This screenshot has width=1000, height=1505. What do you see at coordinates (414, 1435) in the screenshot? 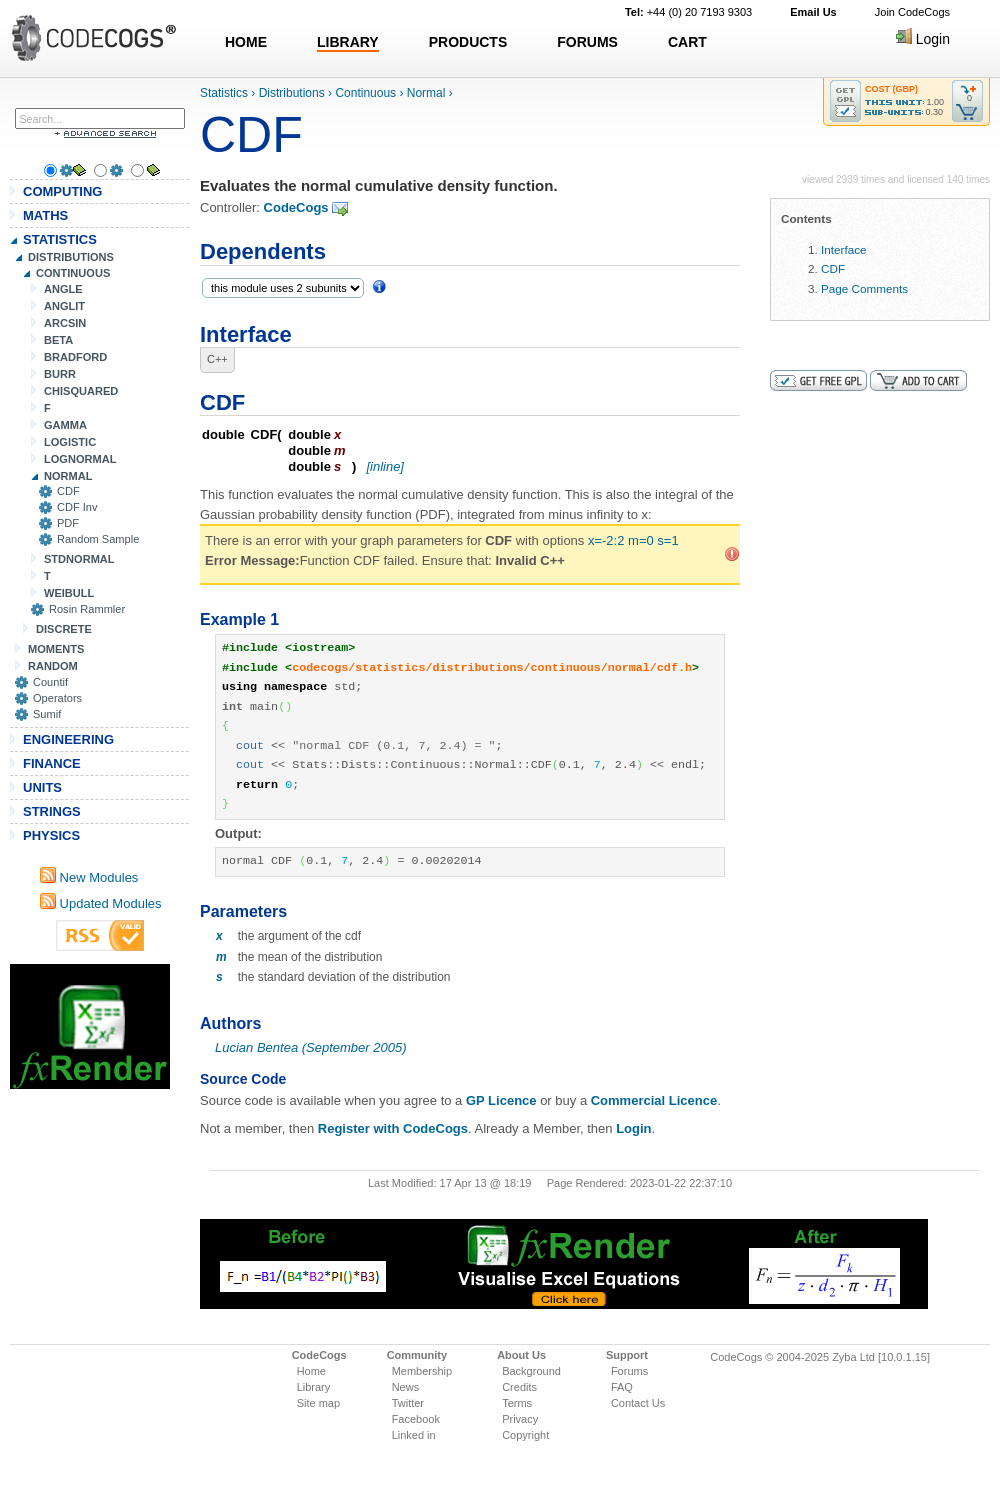
I see `Linked in` at bounding box center [414, 1435].